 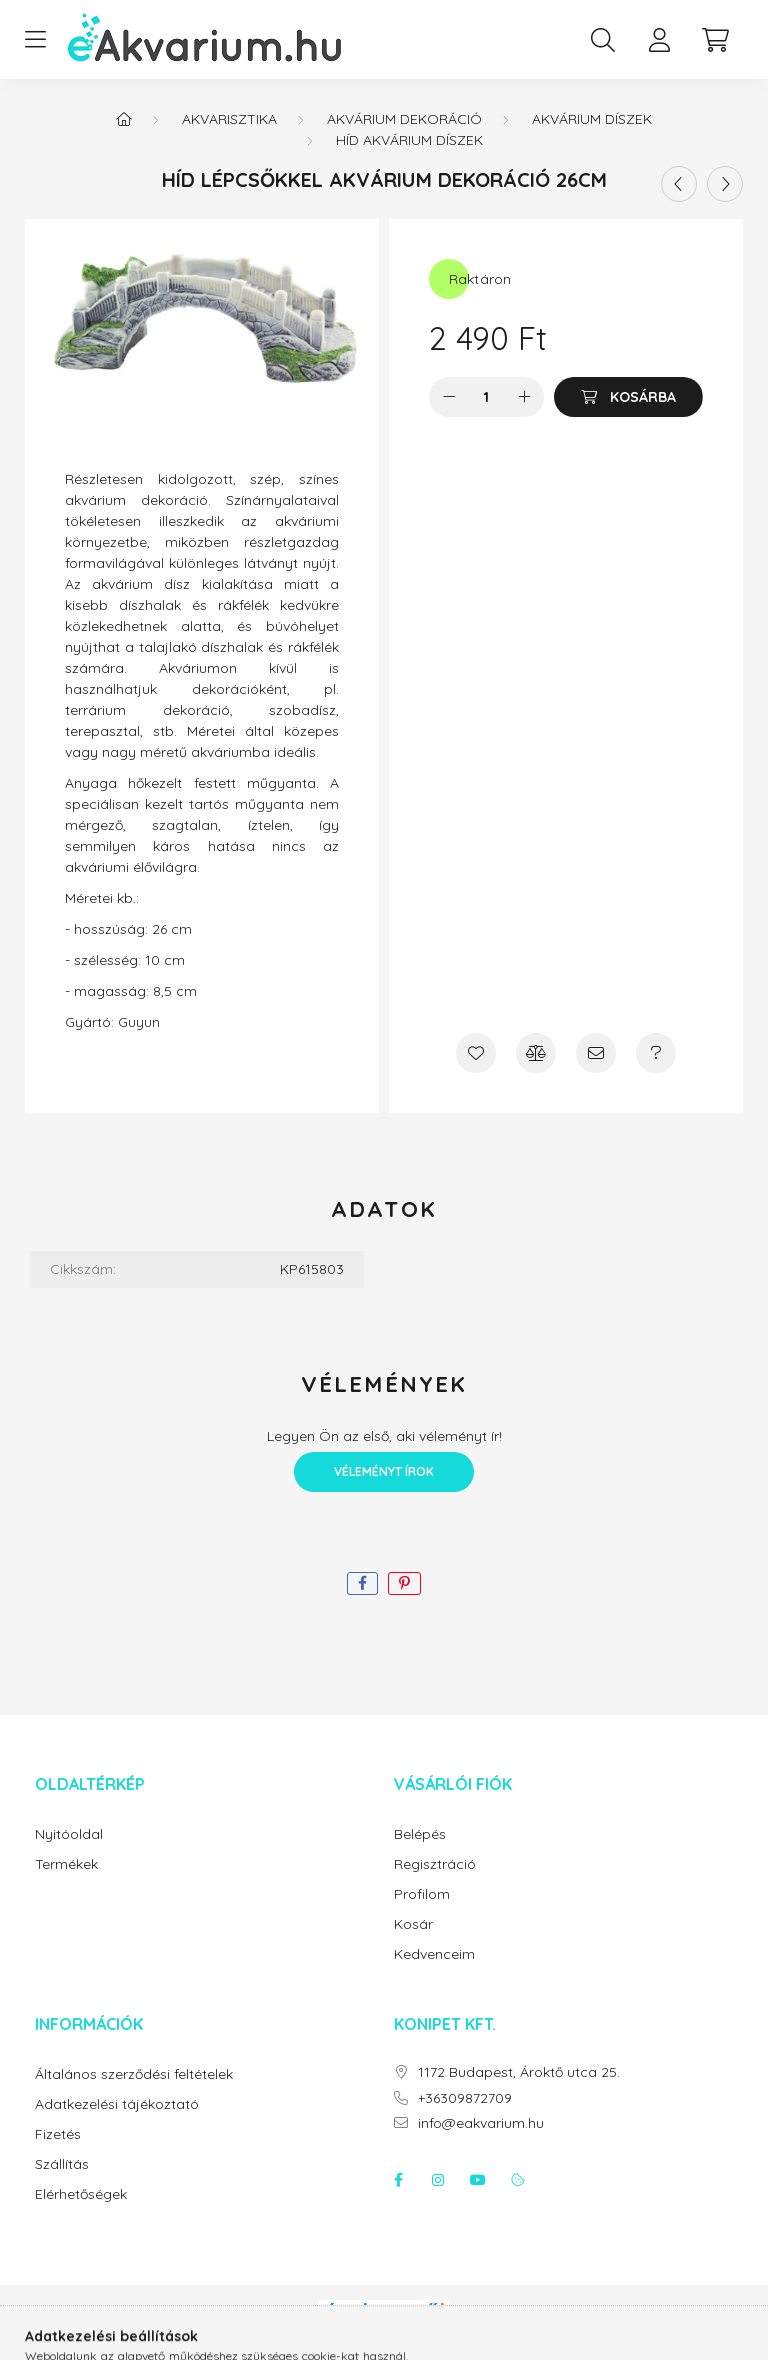 I want to click on [cart button], so click(x=715, y=40).